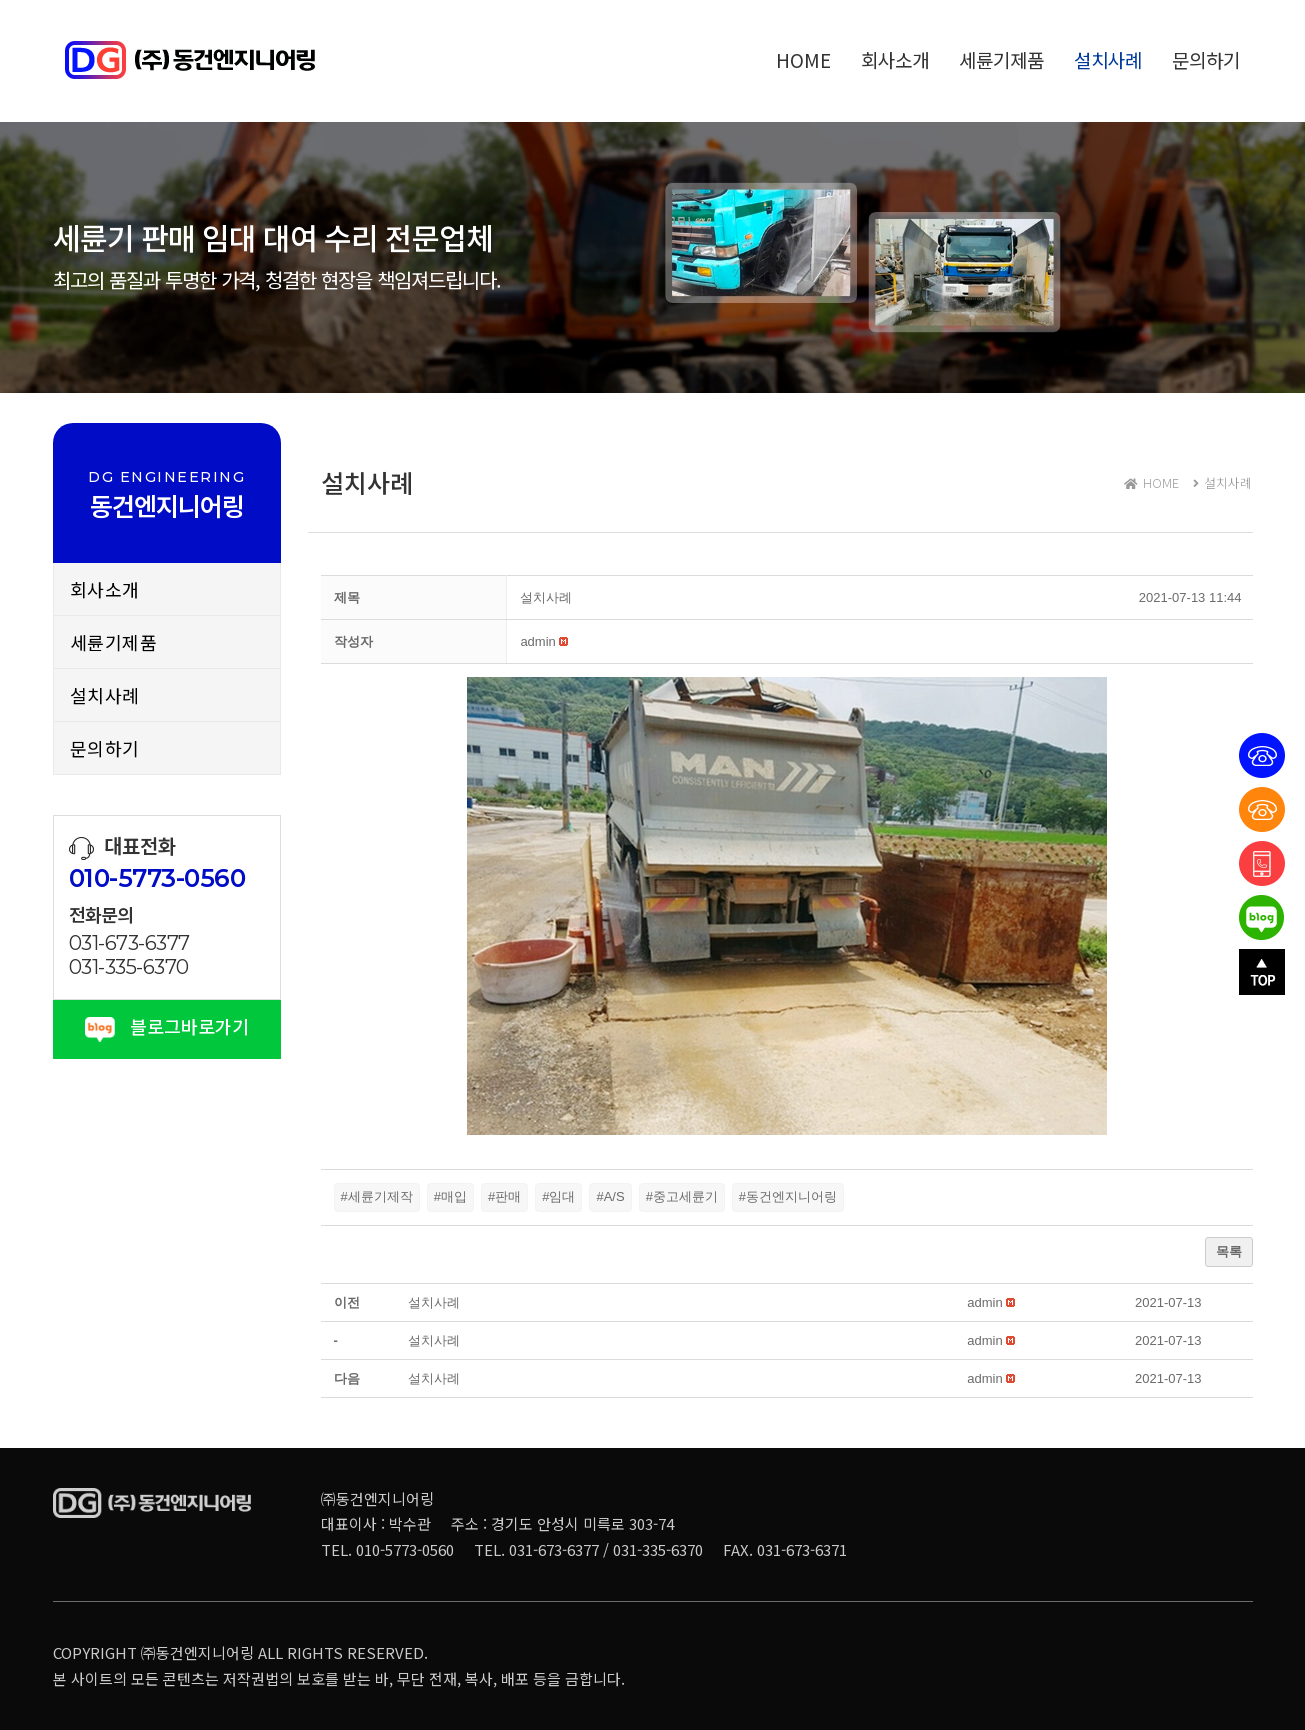 This screenshot has width=1305, height=1730. I want to click on 문의하기, so click(105, 748).